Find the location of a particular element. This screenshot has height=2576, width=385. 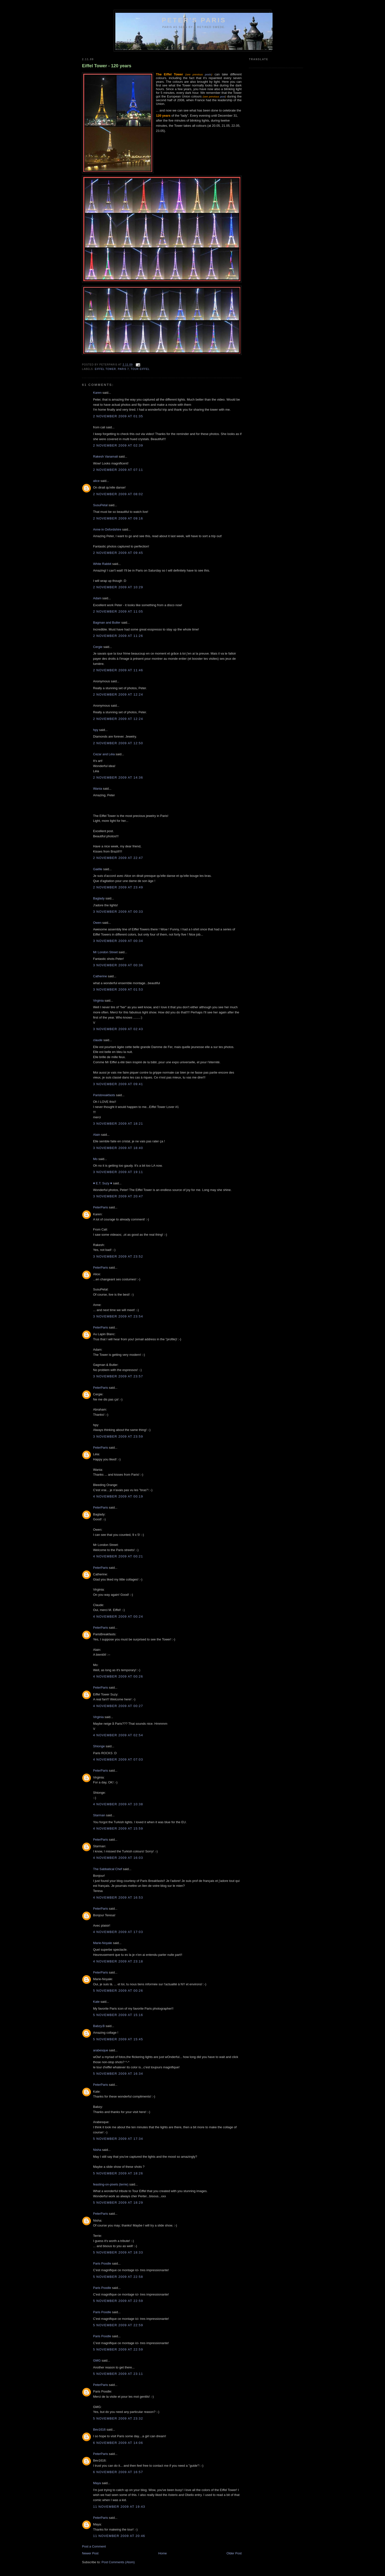

5 November 2009 at 22:58 is located at coordinates (118, 2277).